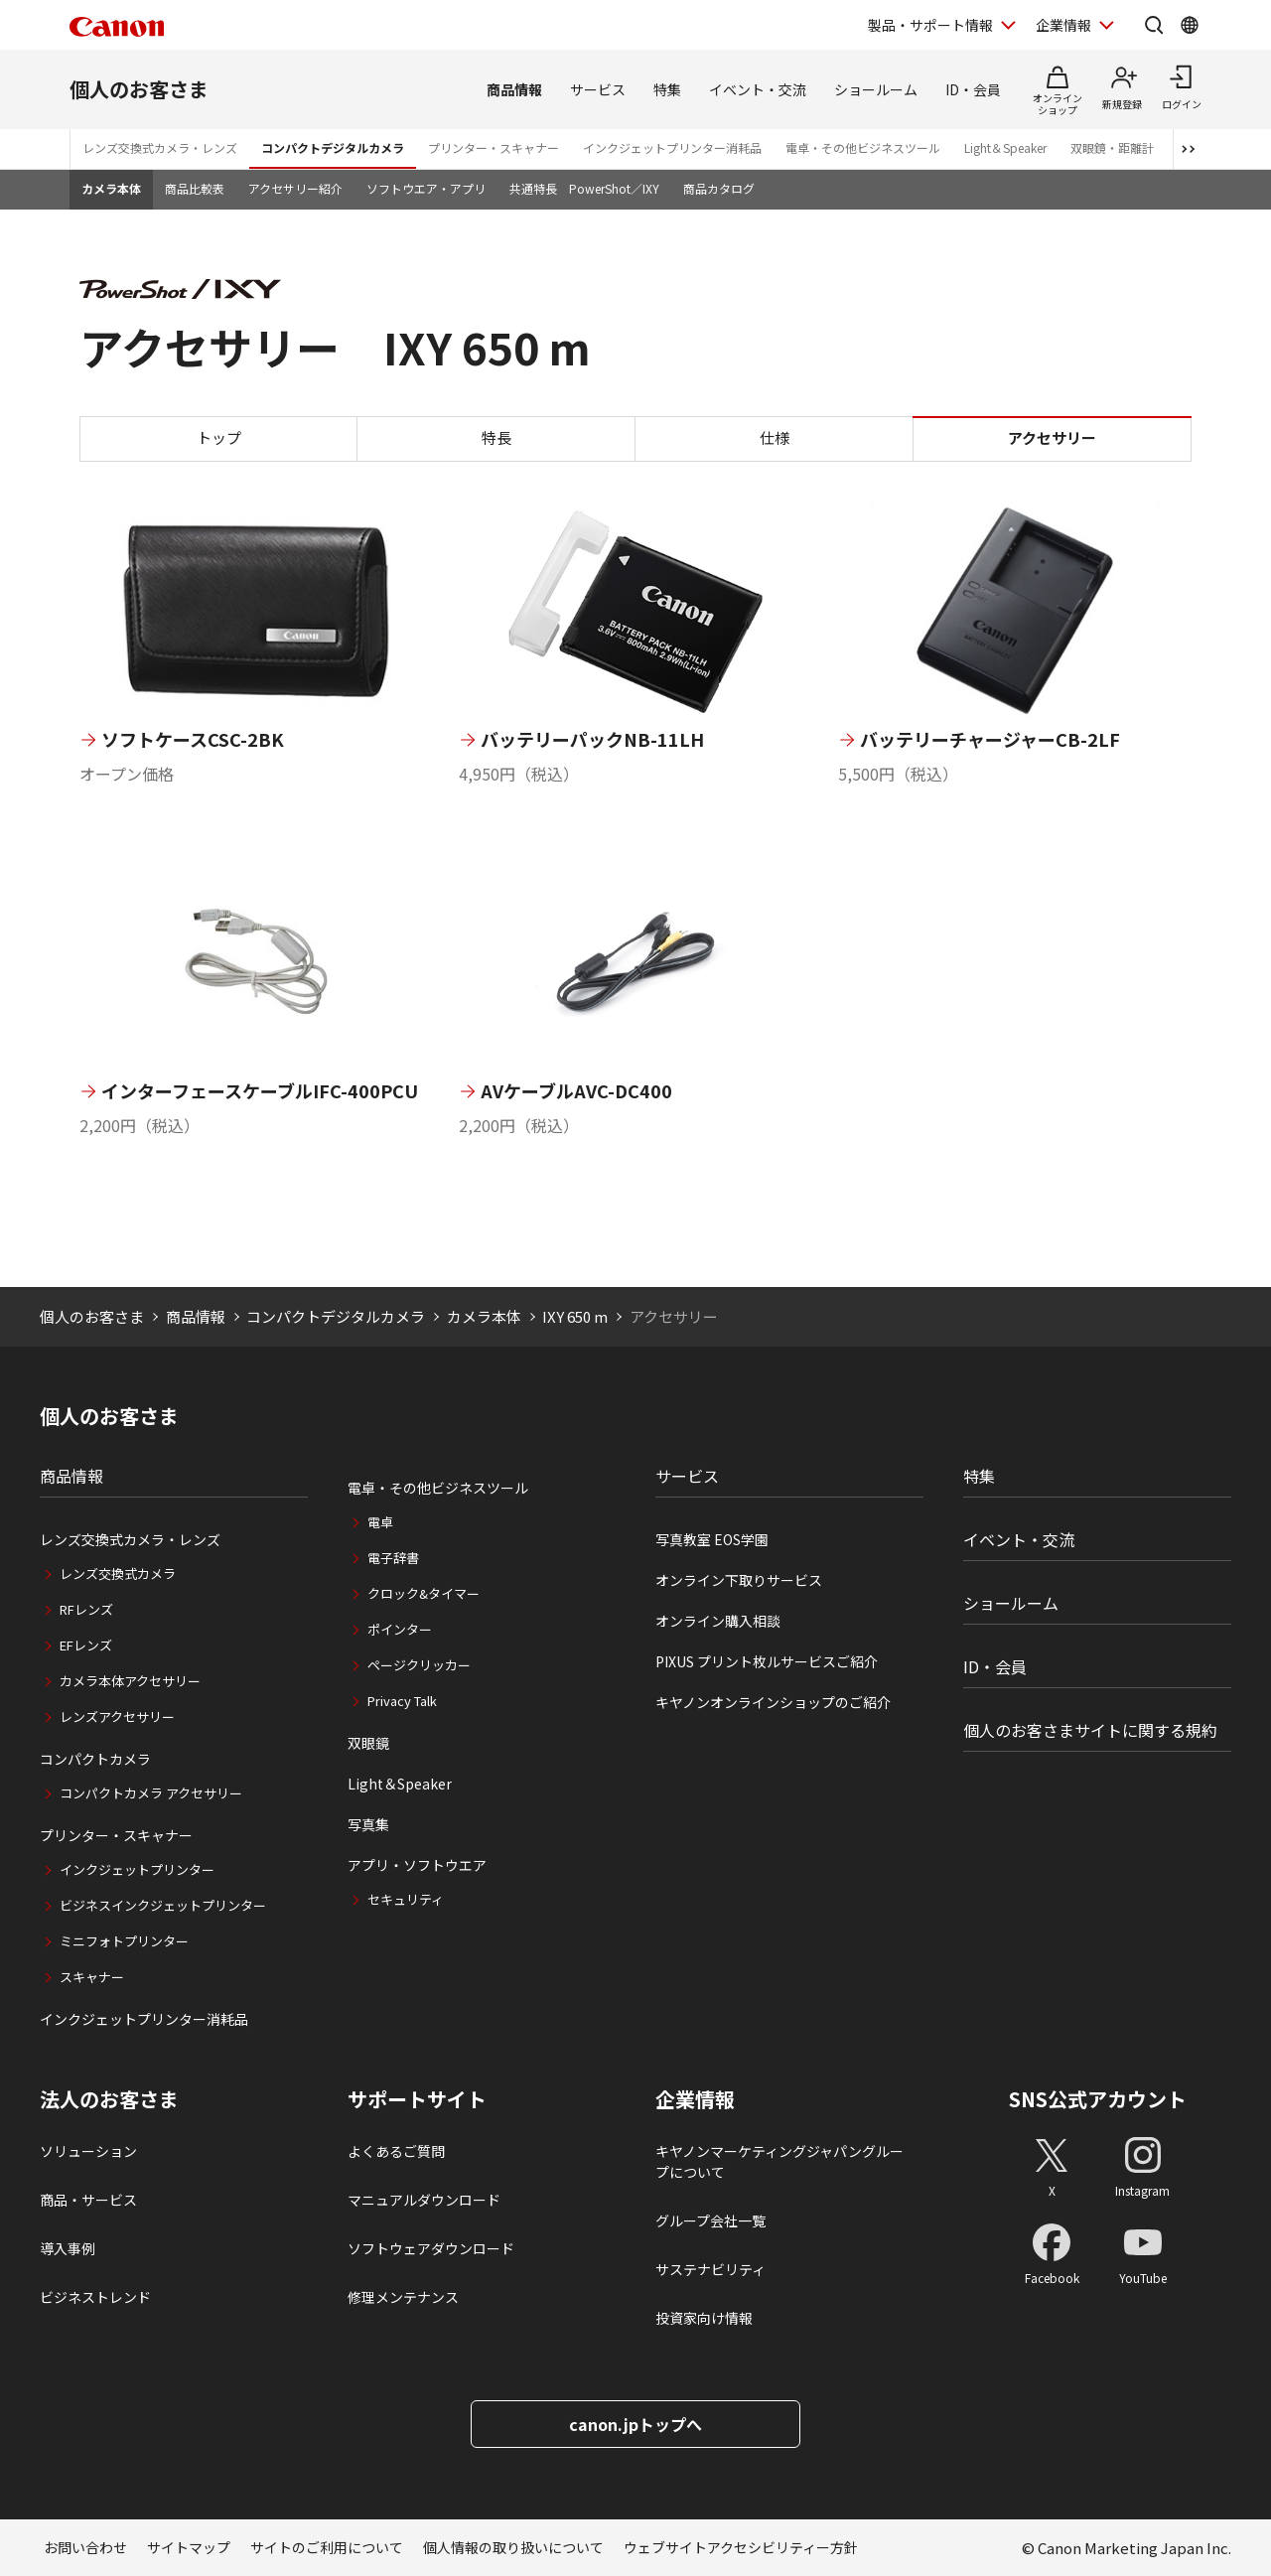 The height and width of the screenshot is (2576, 1271). Describe the element at coordinates (399, 1629) in the screenshot. I see `ポインター` at that location.